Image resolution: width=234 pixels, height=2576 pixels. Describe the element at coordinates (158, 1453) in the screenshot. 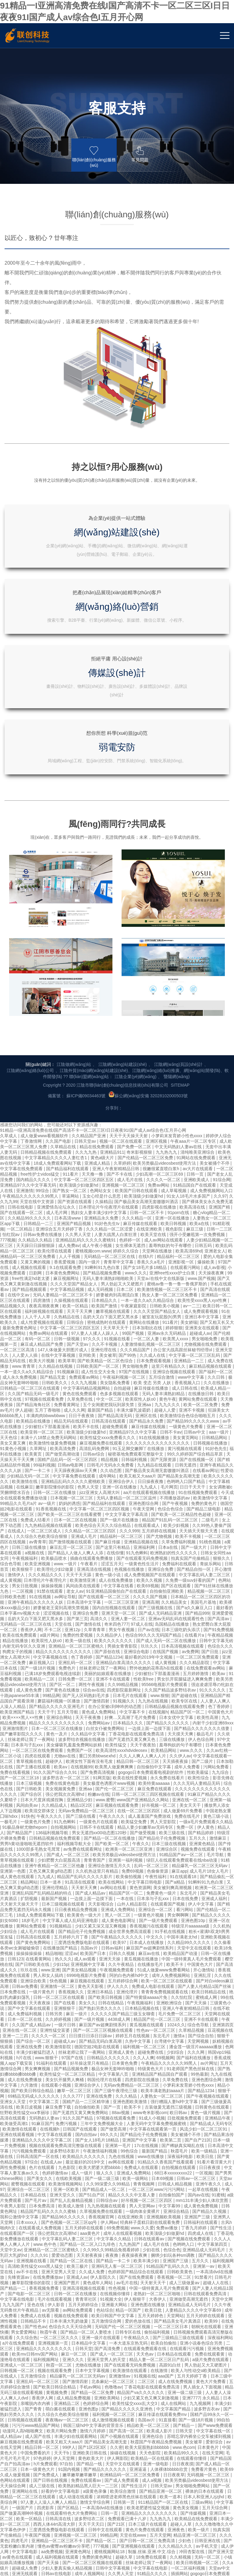

I see `在线视频h` at that location.